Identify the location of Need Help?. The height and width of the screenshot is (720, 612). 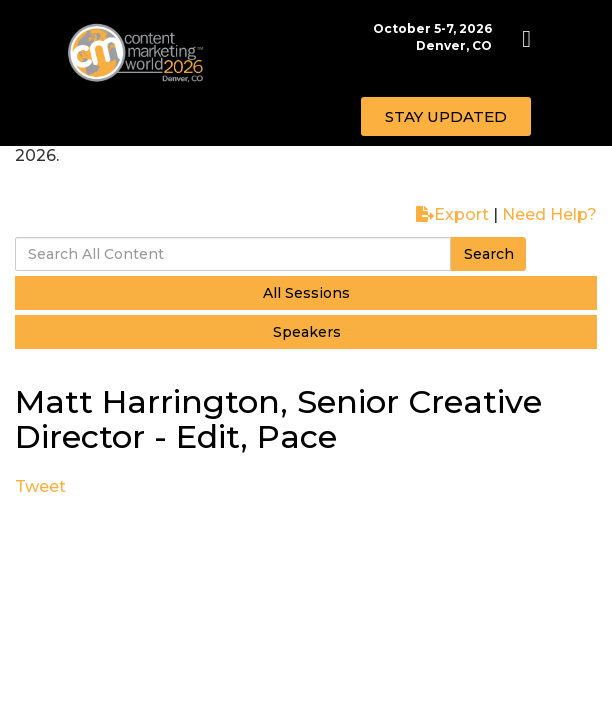
(549, 214).